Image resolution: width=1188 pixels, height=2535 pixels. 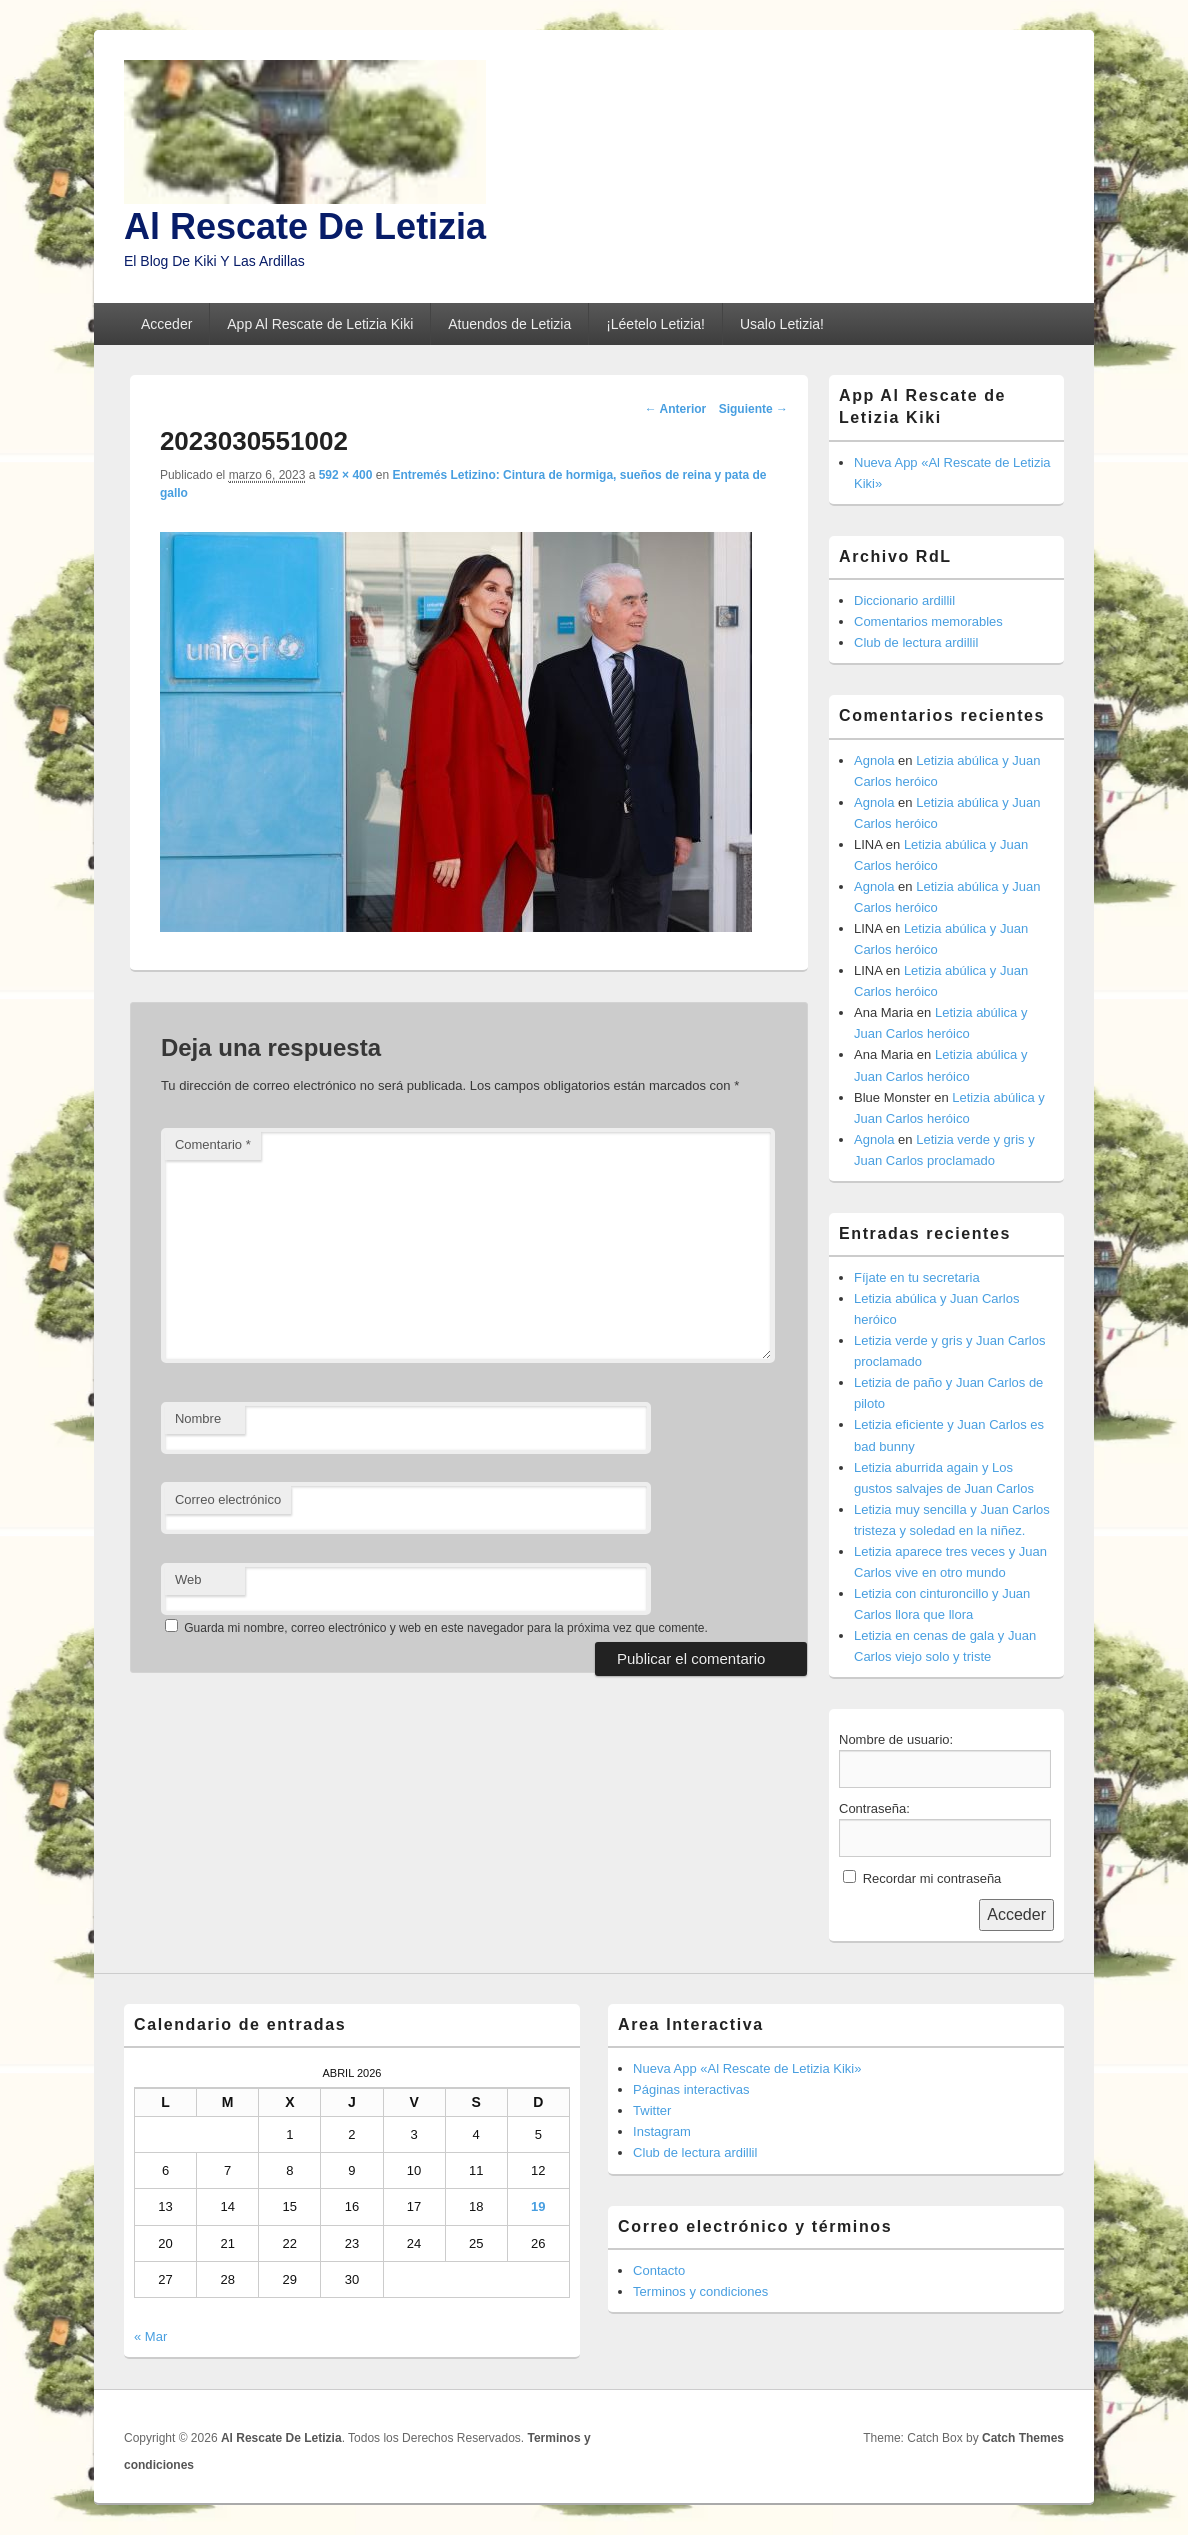 What do you see at coordinates (198, 1418) in the screenshot?
I see `Nombre` at bounding box center [198, 1418].